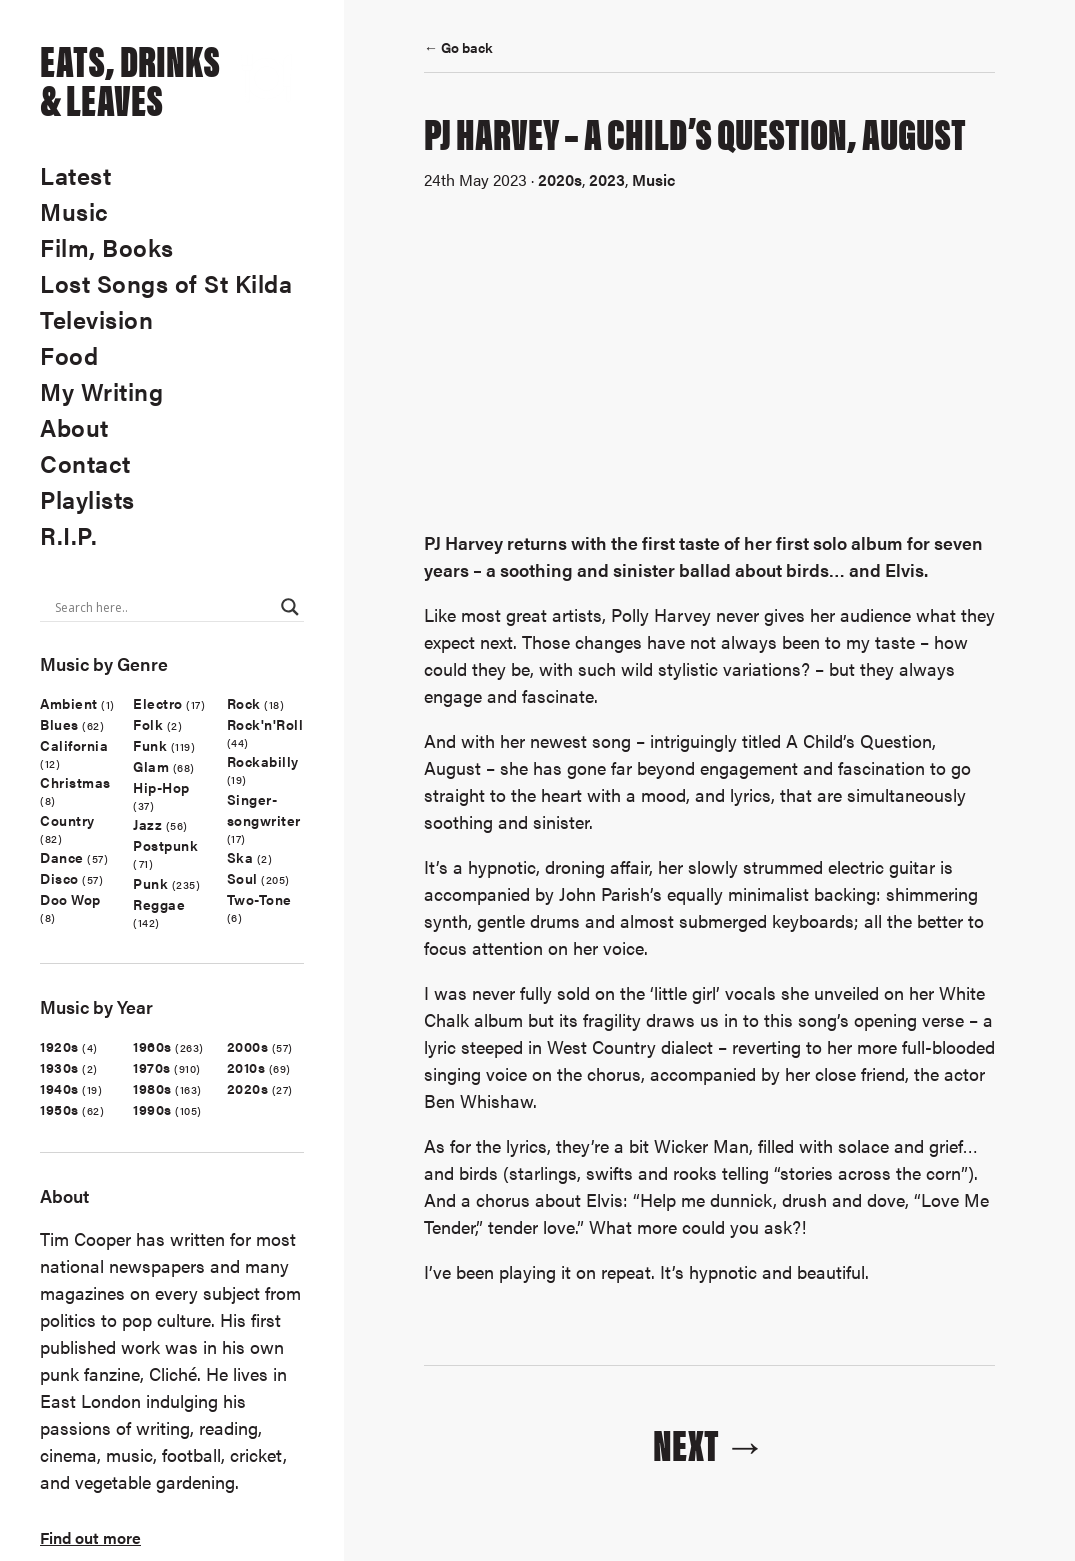  What do you see at coordinates (62, 857) in the screenshot?
I see `Dance` at bounding box center [62, 857].